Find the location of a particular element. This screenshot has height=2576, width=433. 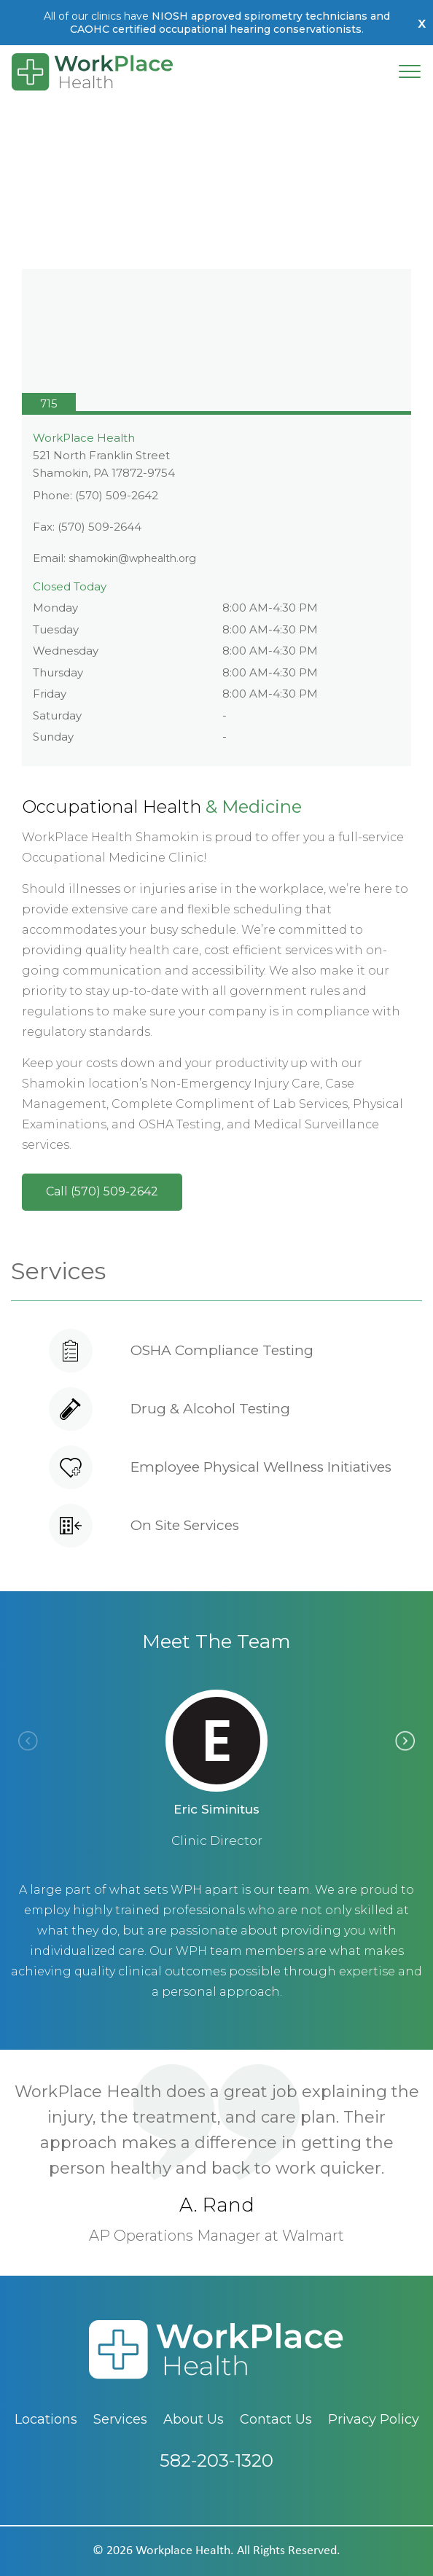

(570) 509-2644 is located at coordinates (99, 527).